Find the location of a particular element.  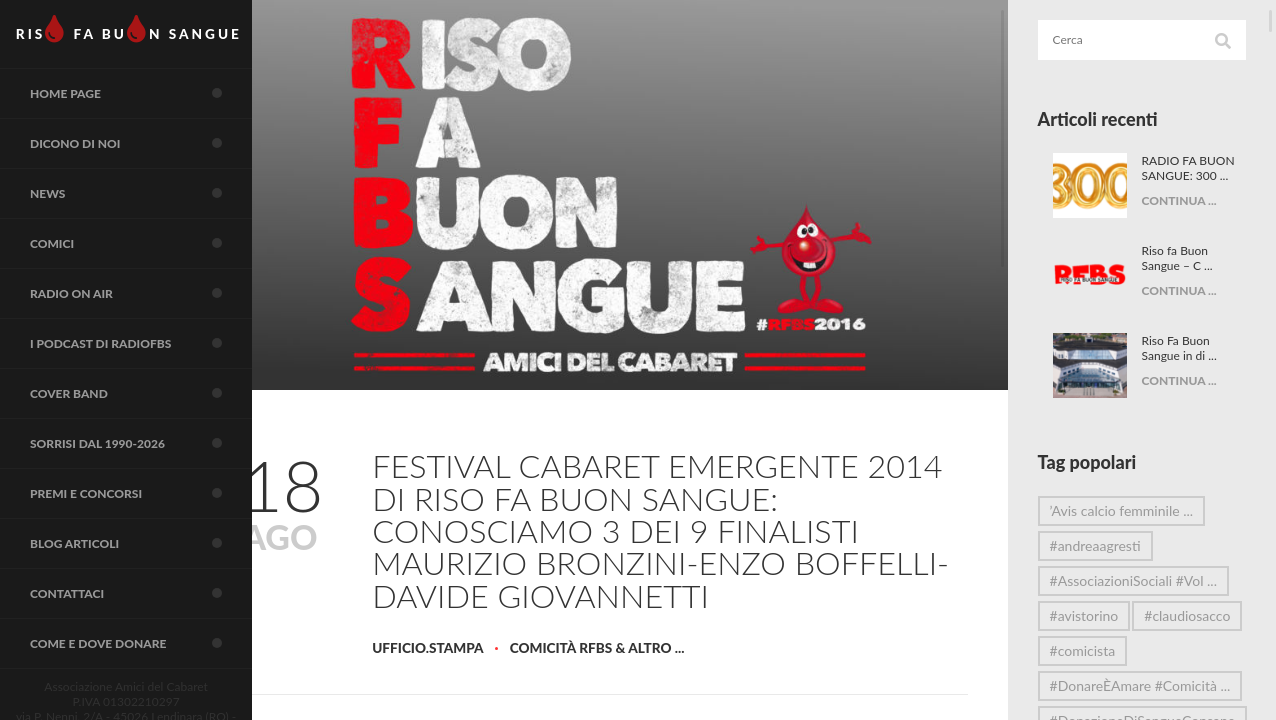

COVER BAND is located at coordinates (155, 437).